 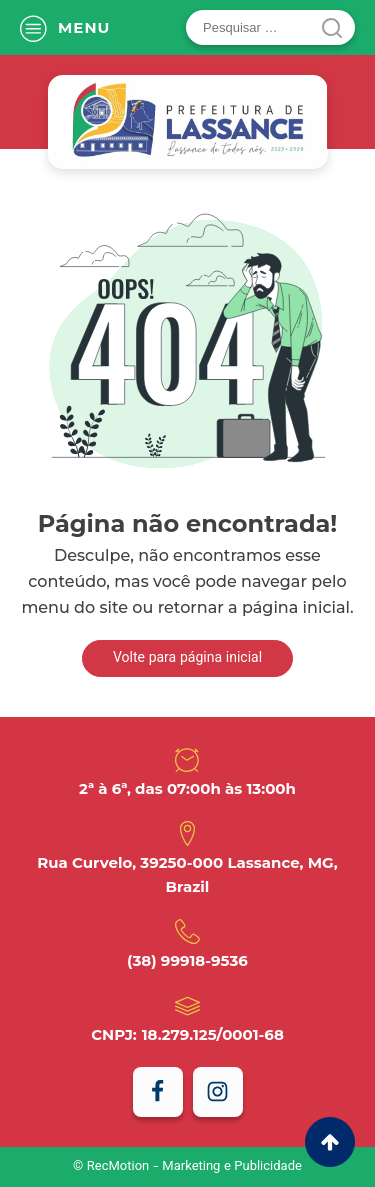 What do you see at coordinates (187, 659) in the screenshot?
I see `Volte para página inicial` at bounding box center [187, 659].